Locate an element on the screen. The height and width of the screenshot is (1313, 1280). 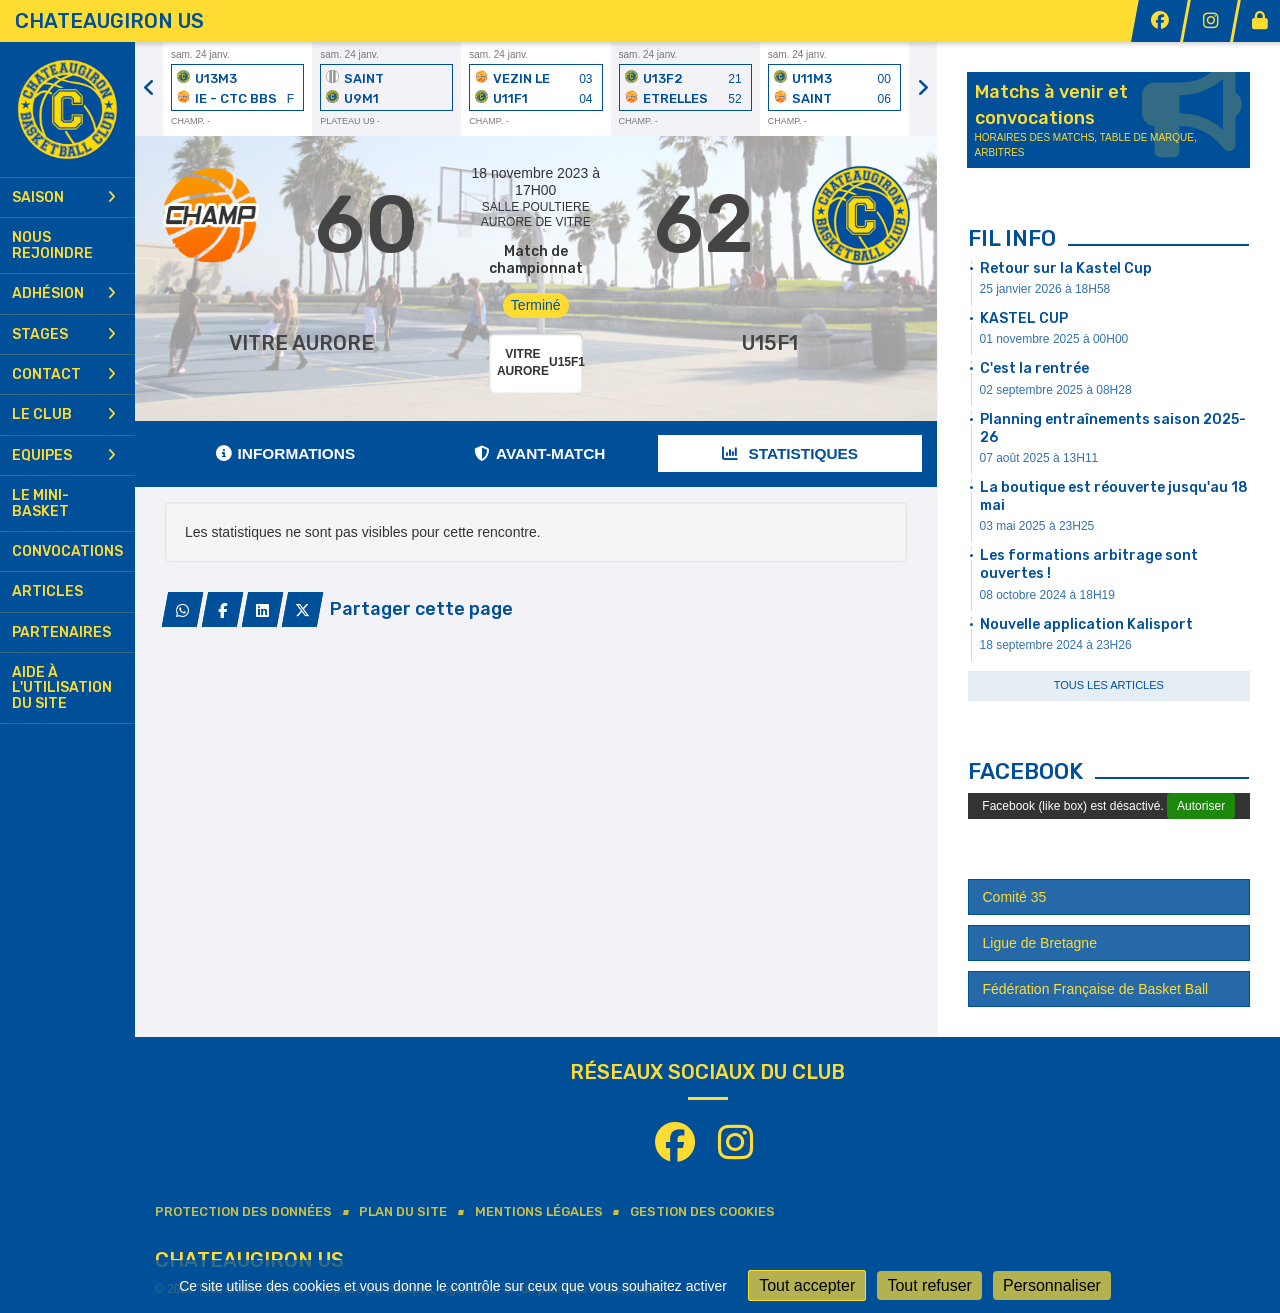
Tout accepter is located at coordinates (807, 1285).